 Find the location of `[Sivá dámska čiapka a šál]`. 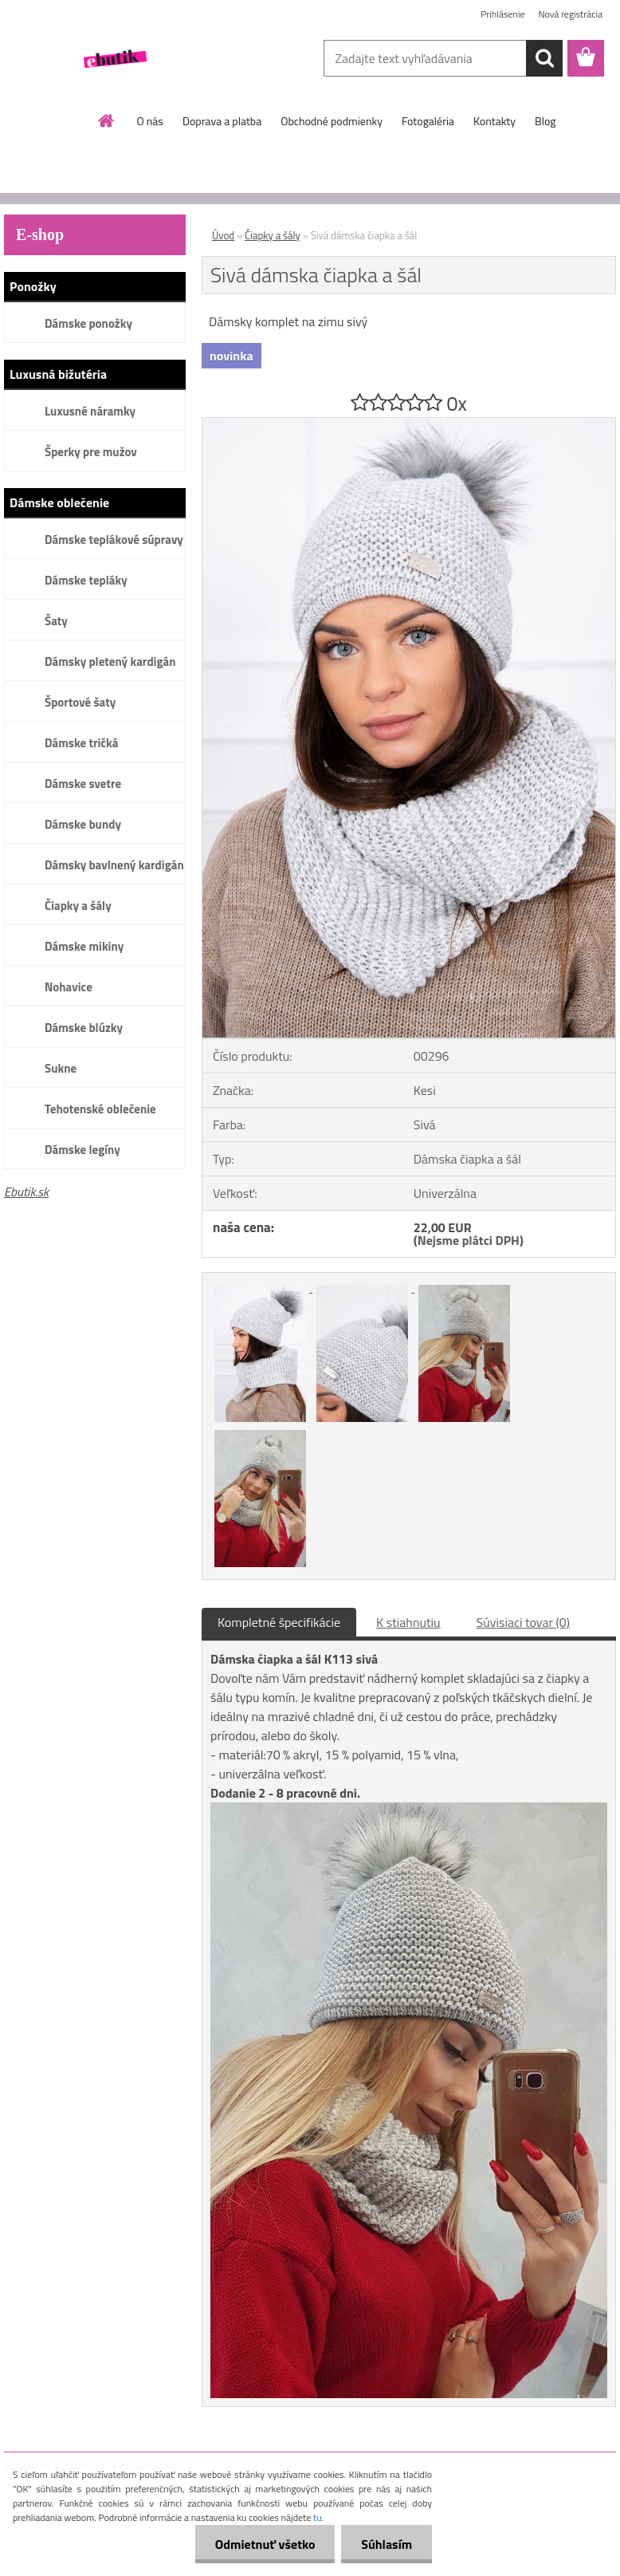

[Sivá dámska čiapka a šál] is located at coordinates (408, 424).